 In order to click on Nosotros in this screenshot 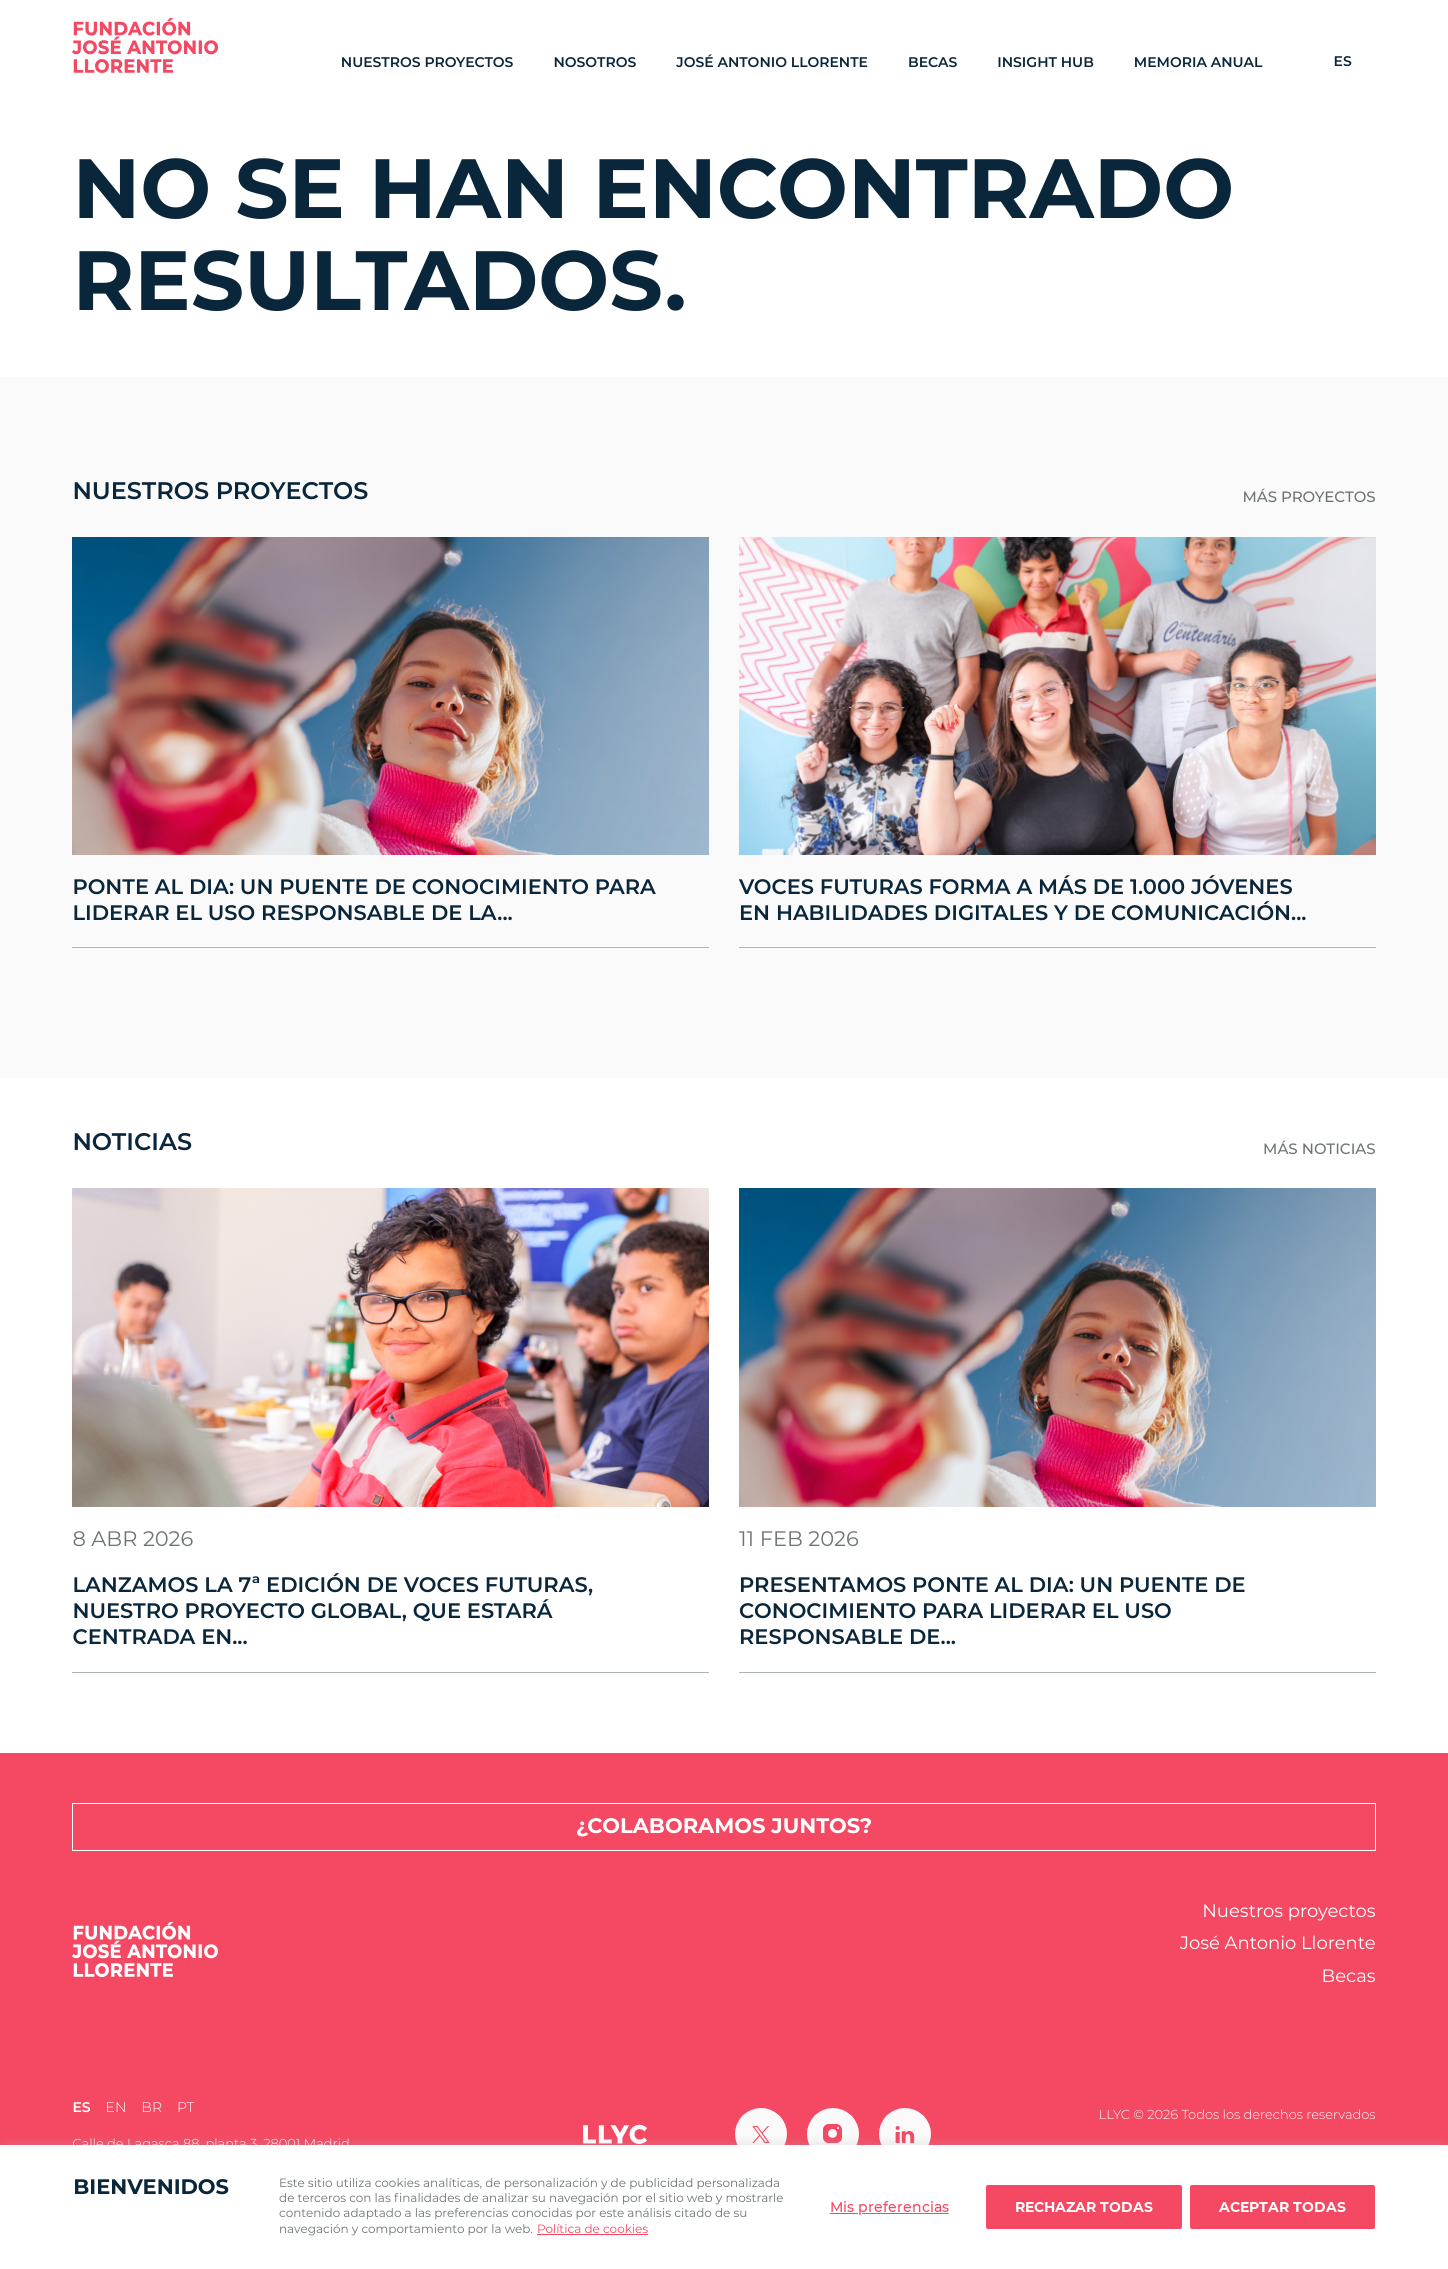, I will do `click(594, 62)`.